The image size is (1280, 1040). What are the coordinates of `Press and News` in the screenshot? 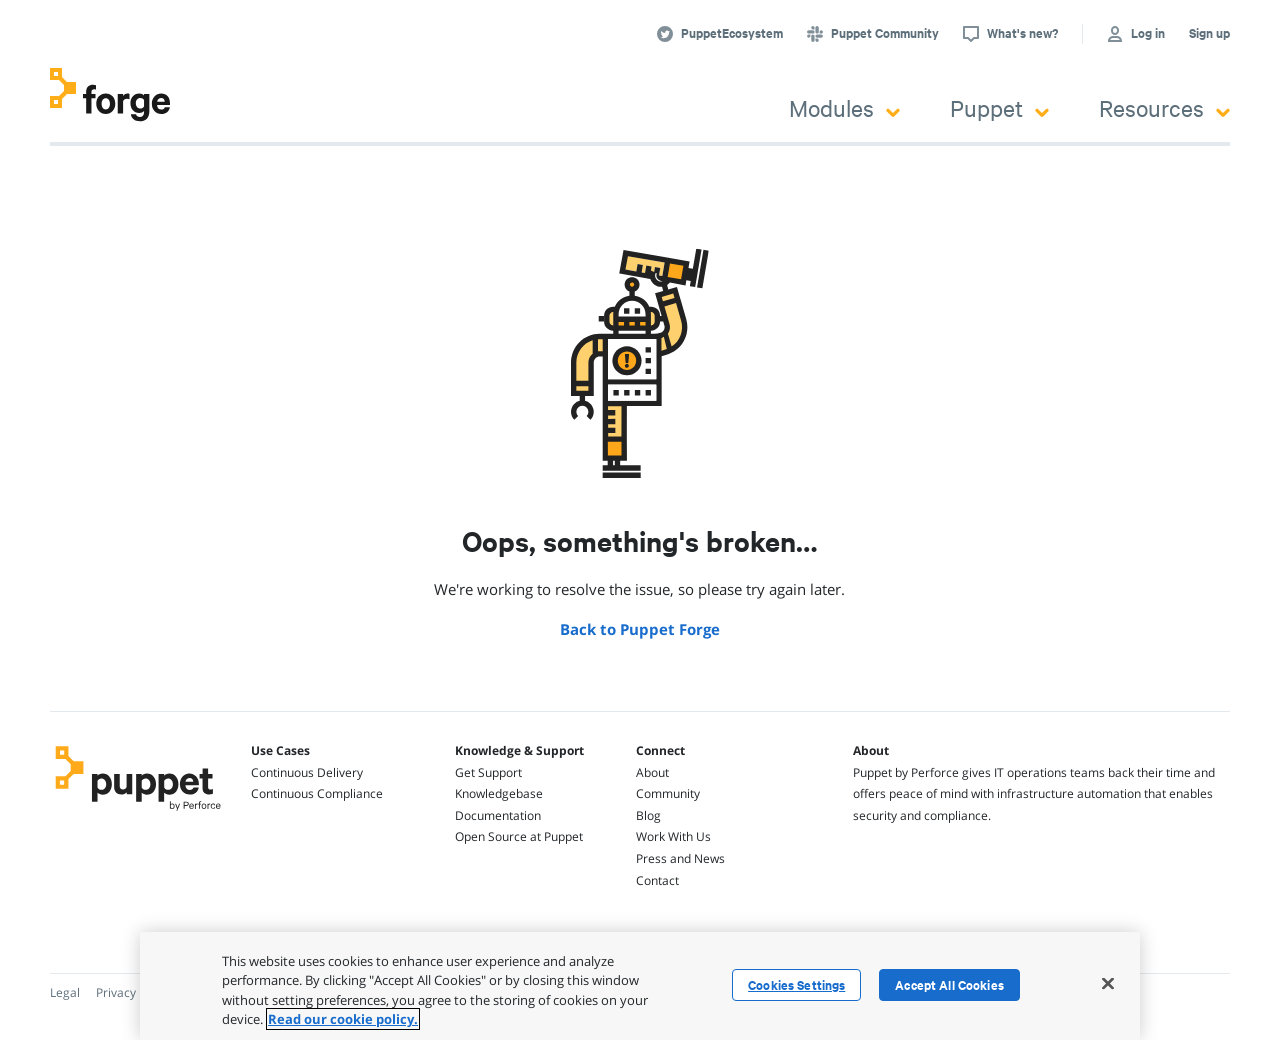 It's located at (680, 858).